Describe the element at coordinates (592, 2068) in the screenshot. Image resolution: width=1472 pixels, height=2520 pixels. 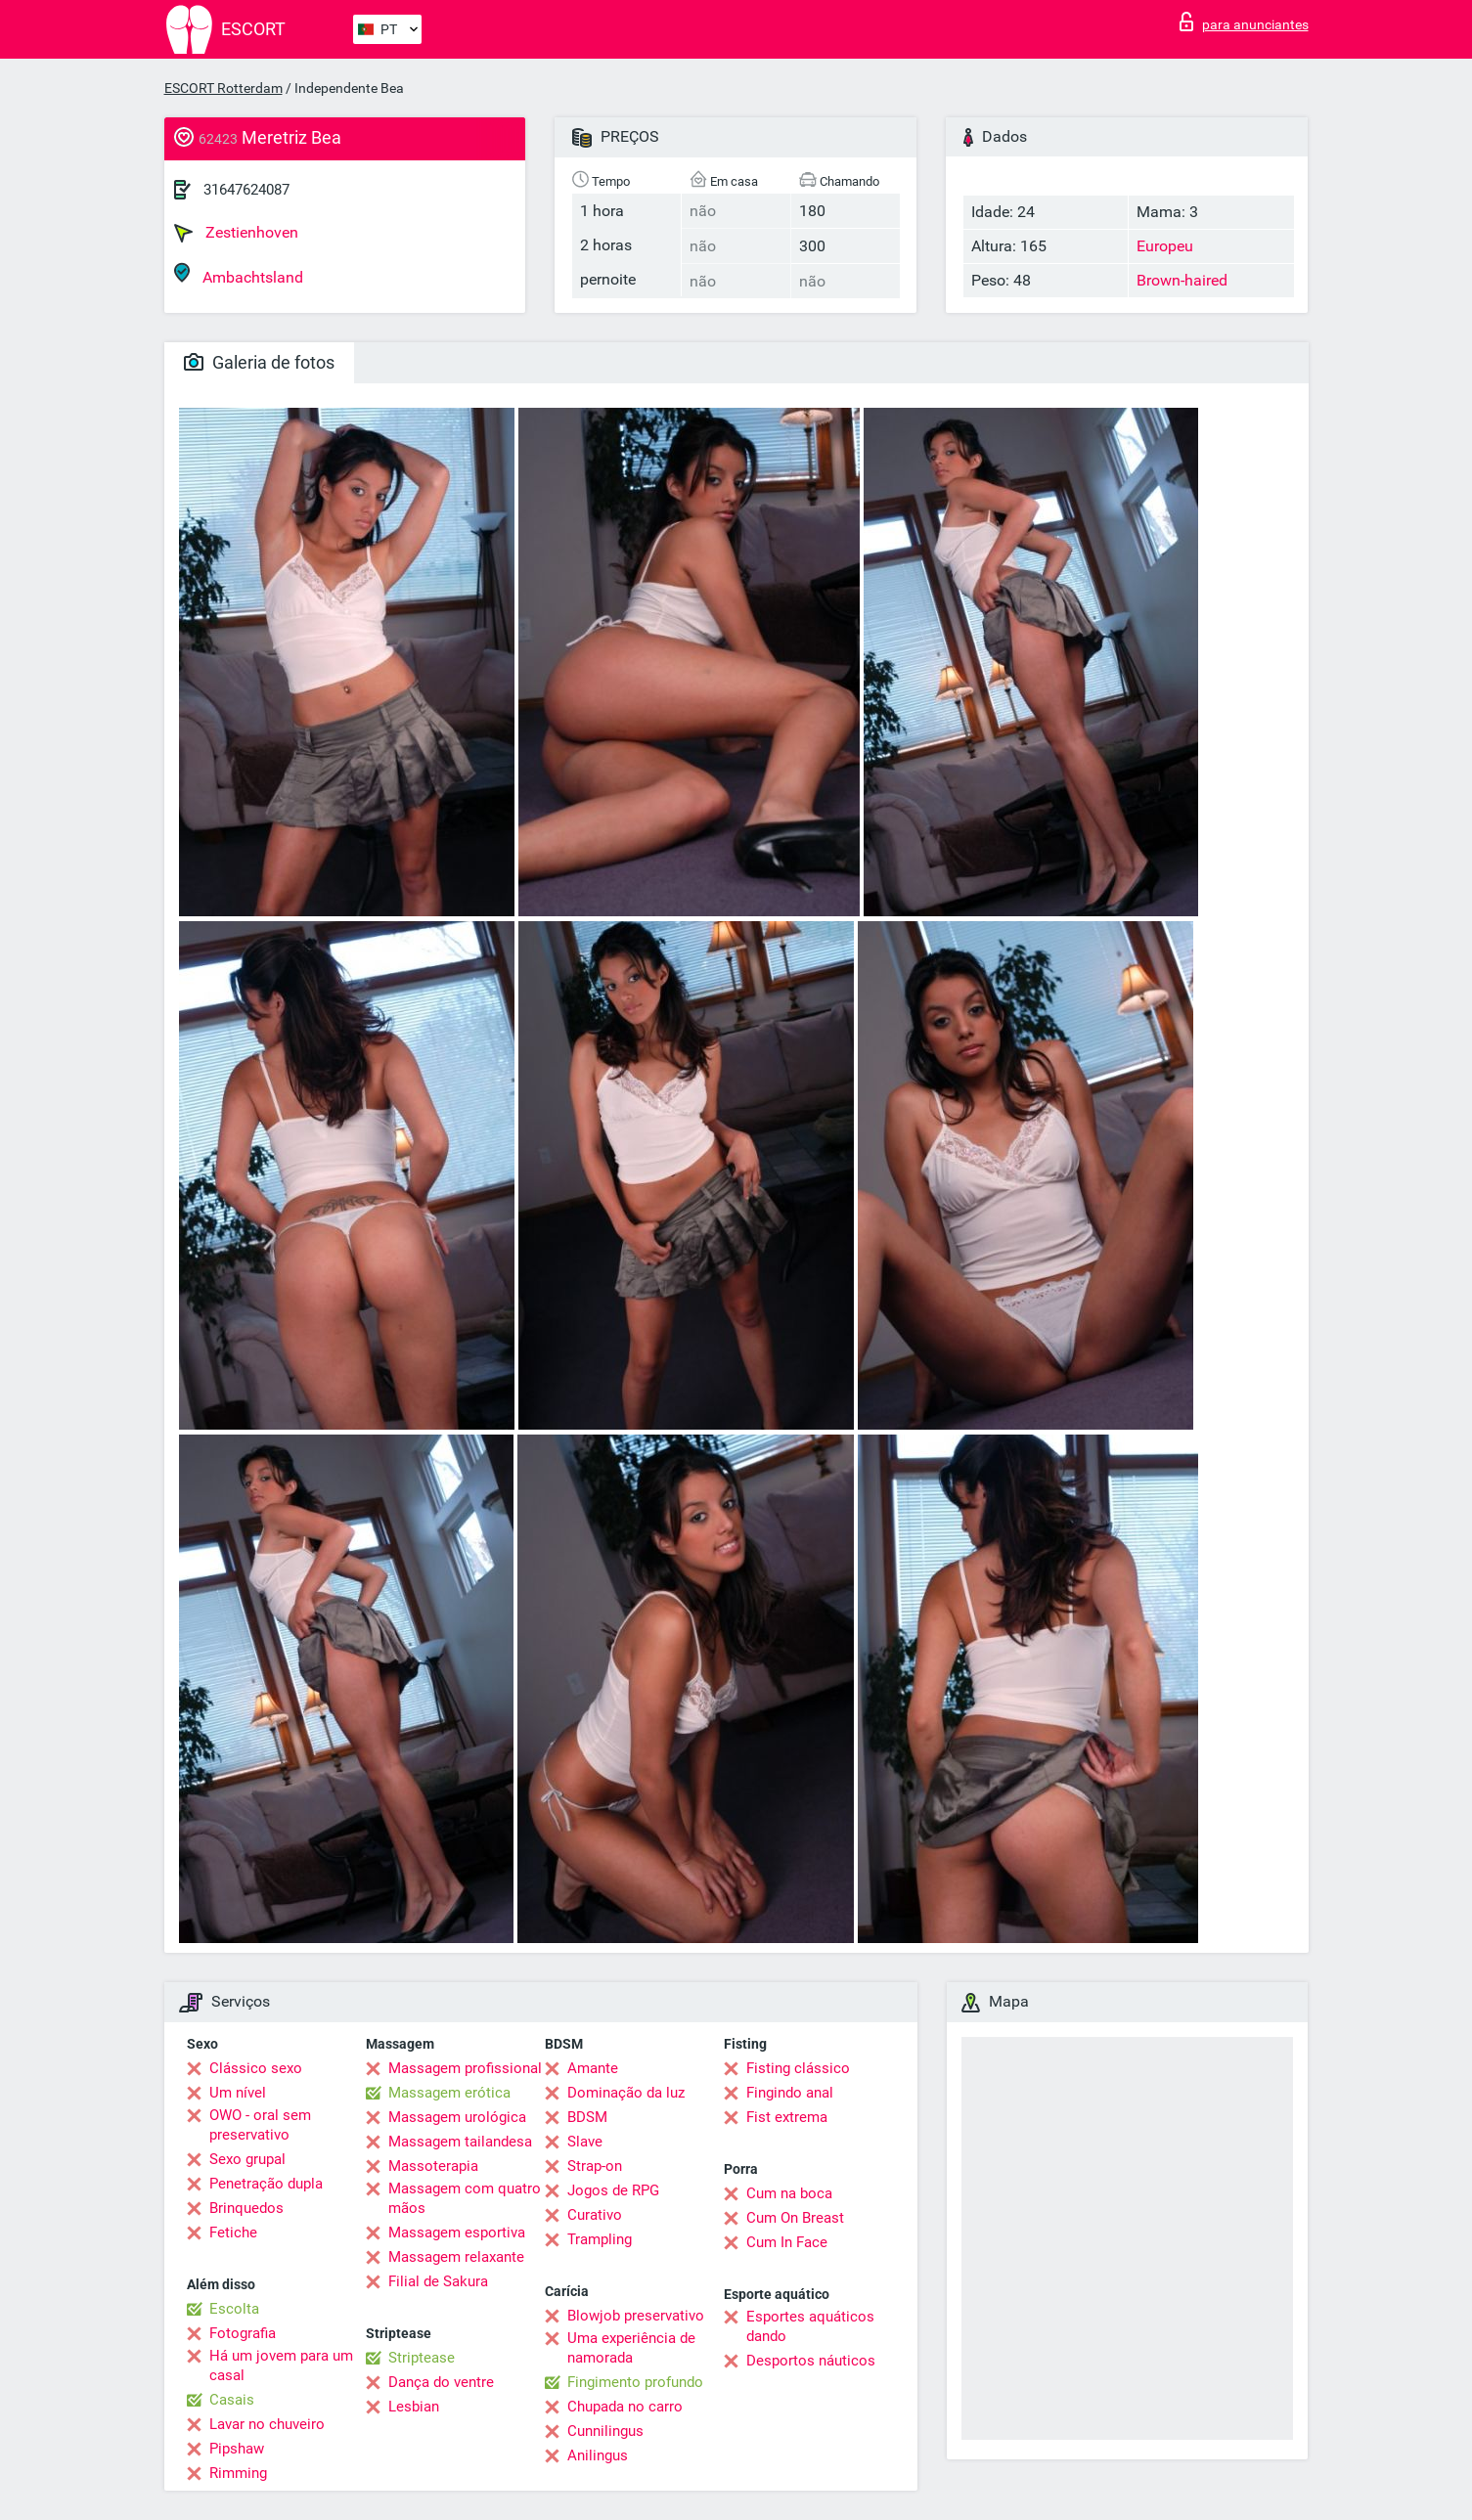
I see `Amante` at that location.